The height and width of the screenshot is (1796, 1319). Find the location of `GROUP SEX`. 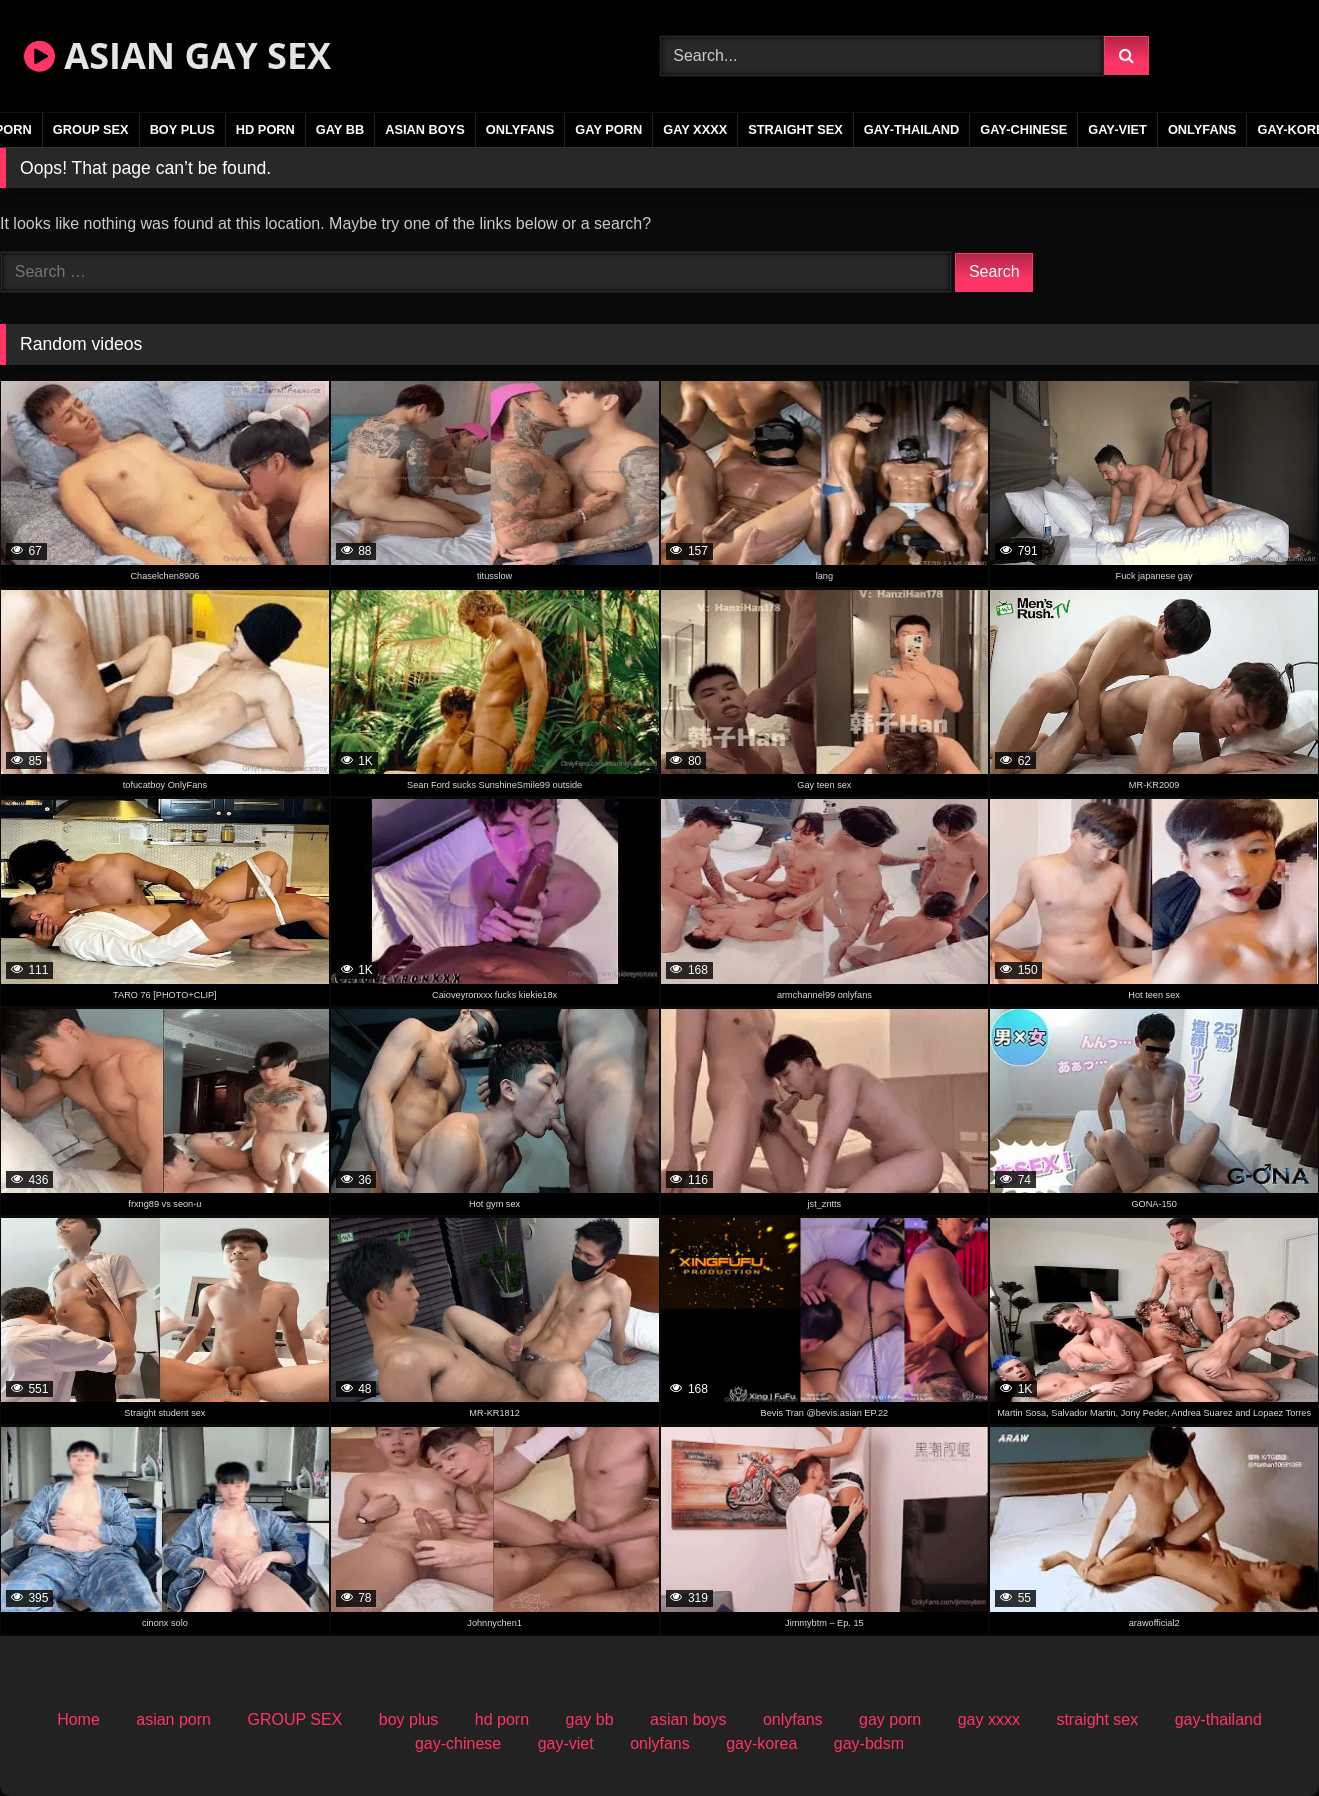

GROUP SEX is located at coordinates (91, 129).